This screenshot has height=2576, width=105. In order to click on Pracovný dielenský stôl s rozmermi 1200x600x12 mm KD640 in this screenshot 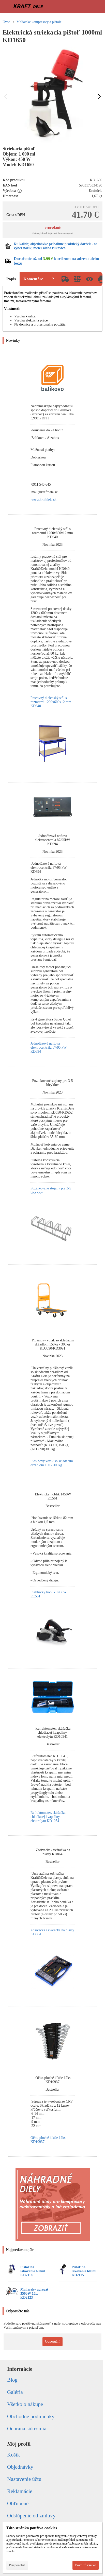, I will do `click(51, 702)`.